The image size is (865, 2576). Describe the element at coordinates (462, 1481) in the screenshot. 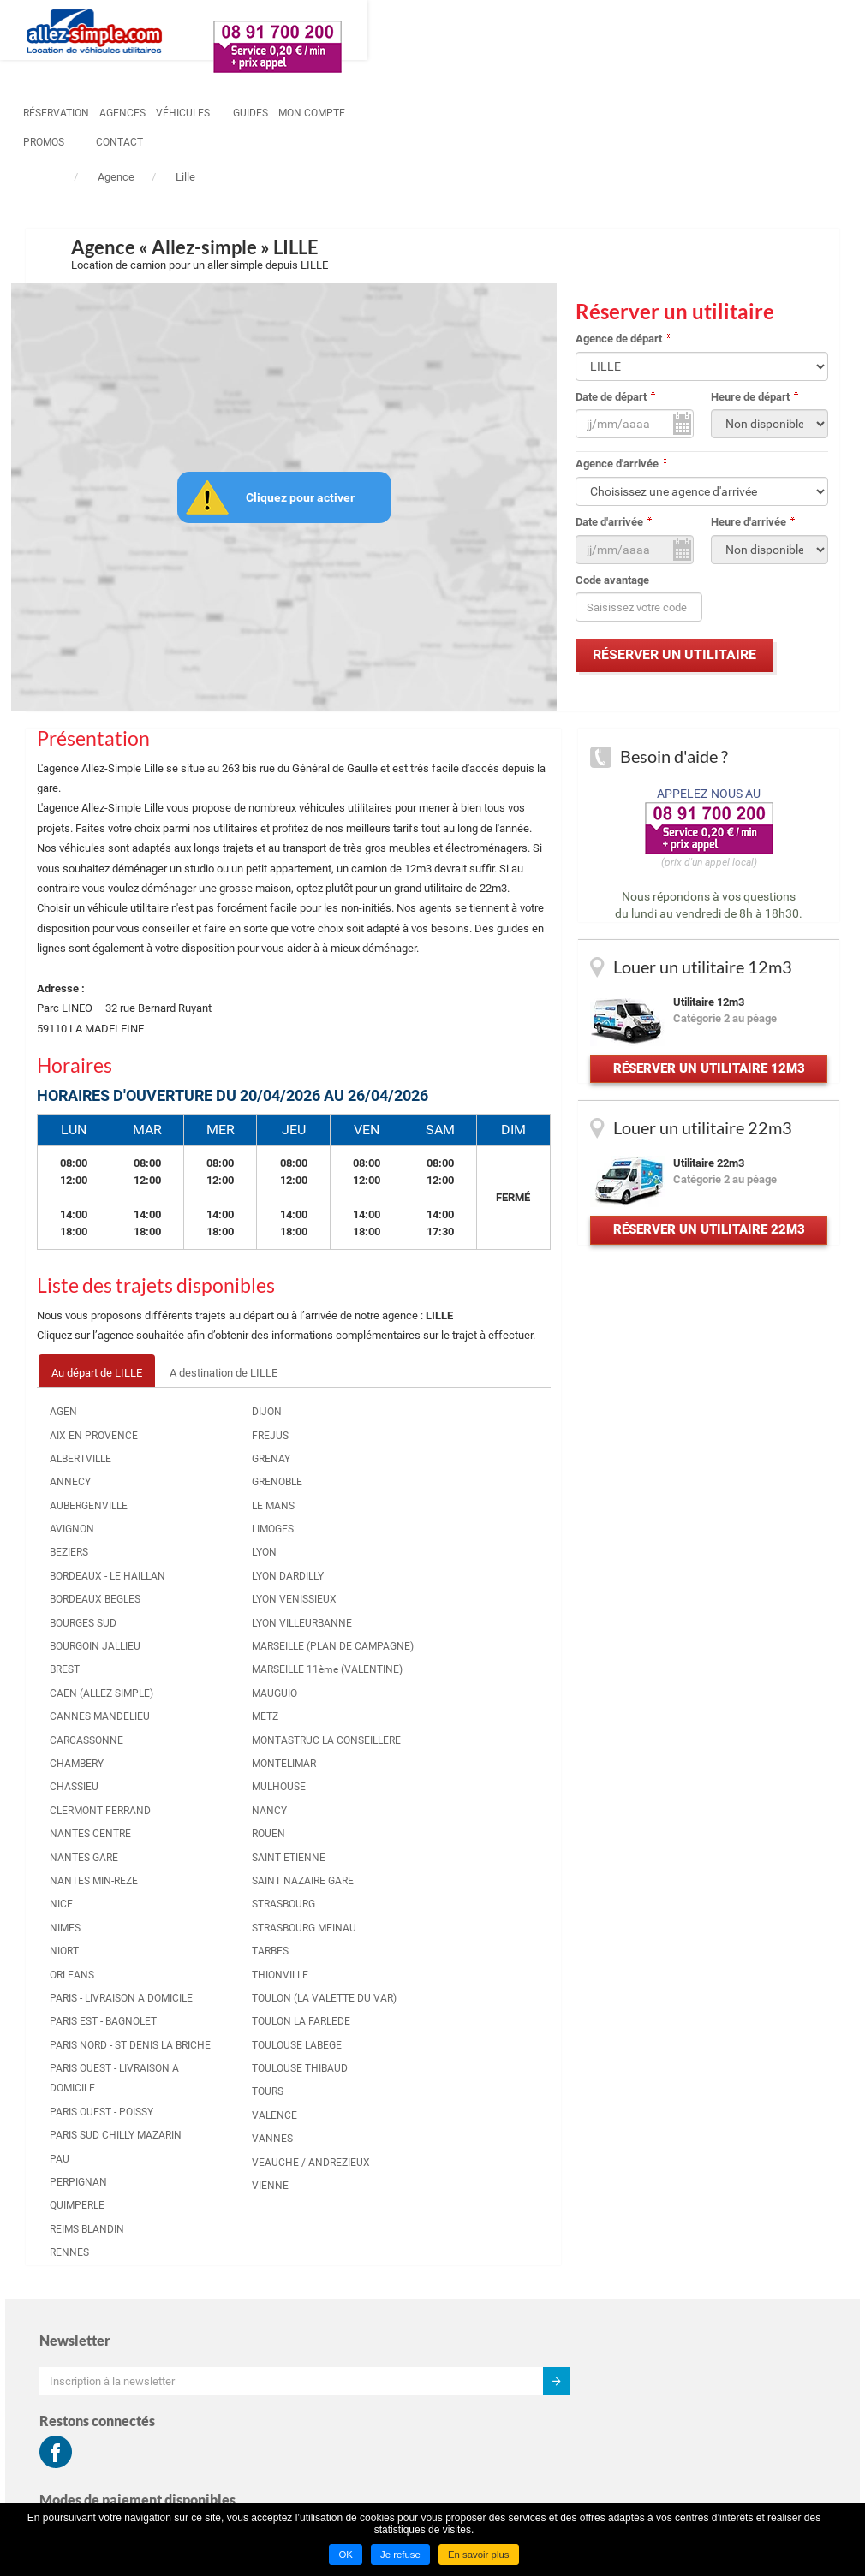

I see `SAINT NAZAIRE GARE` at that location.